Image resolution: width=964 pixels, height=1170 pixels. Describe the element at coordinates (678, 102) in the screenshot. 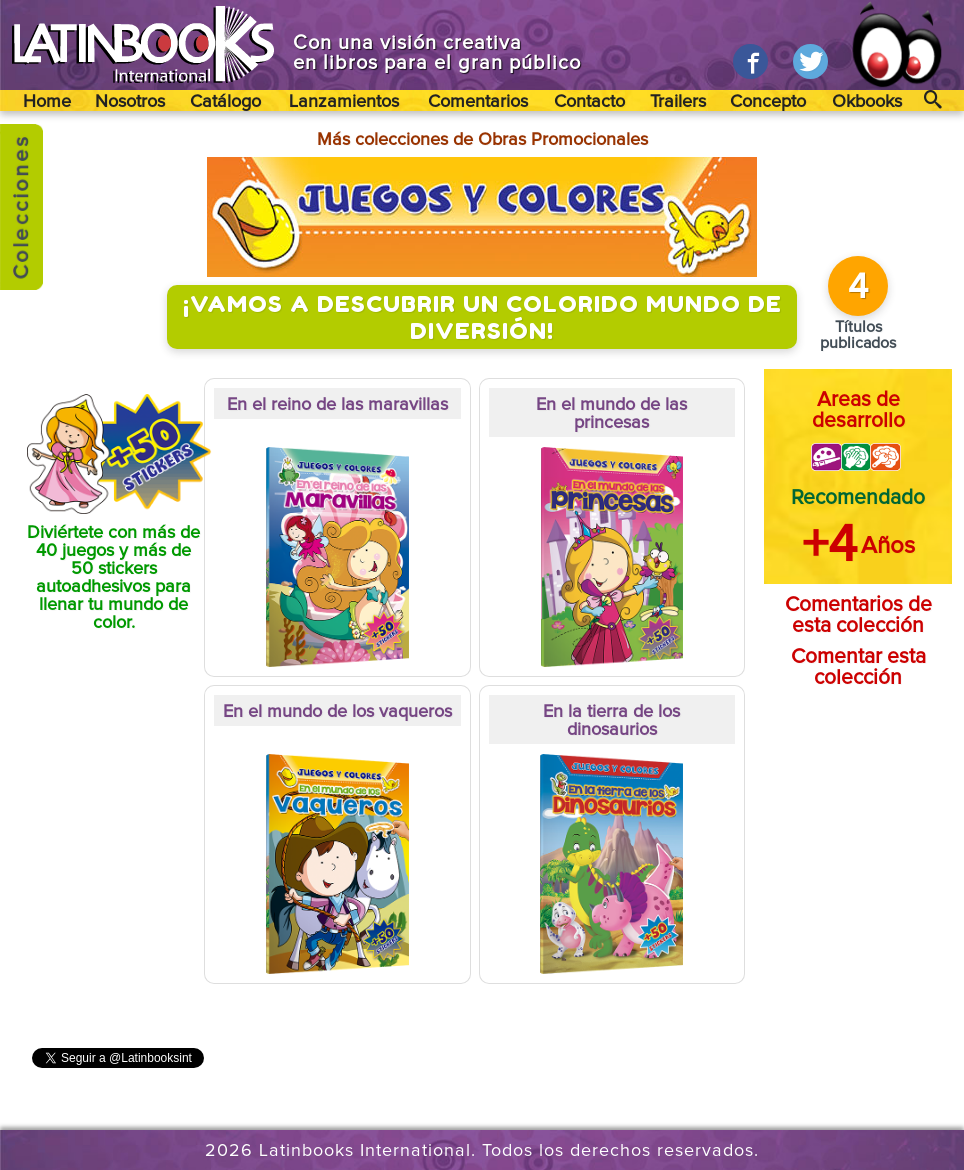

I see `Trailers` at that location.